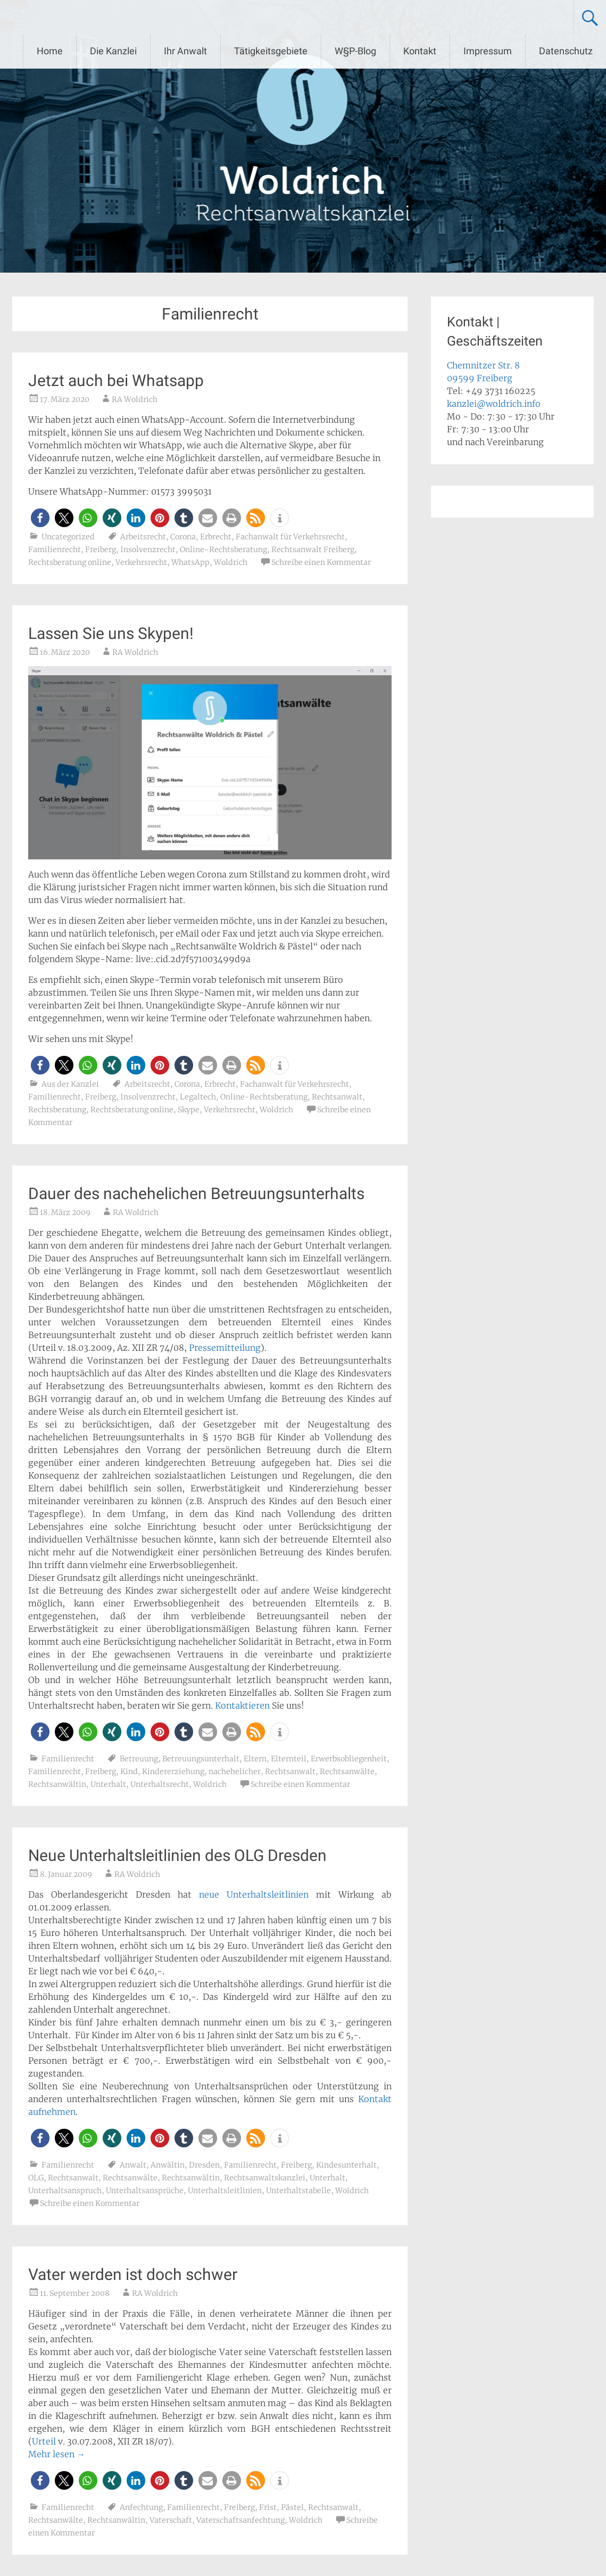 This screenshot has width=606, height=2576. What do you see at coordinates (242, 1705) in the screenshot?
I see `Kontaktieren` at bounding box center [242, 1705].